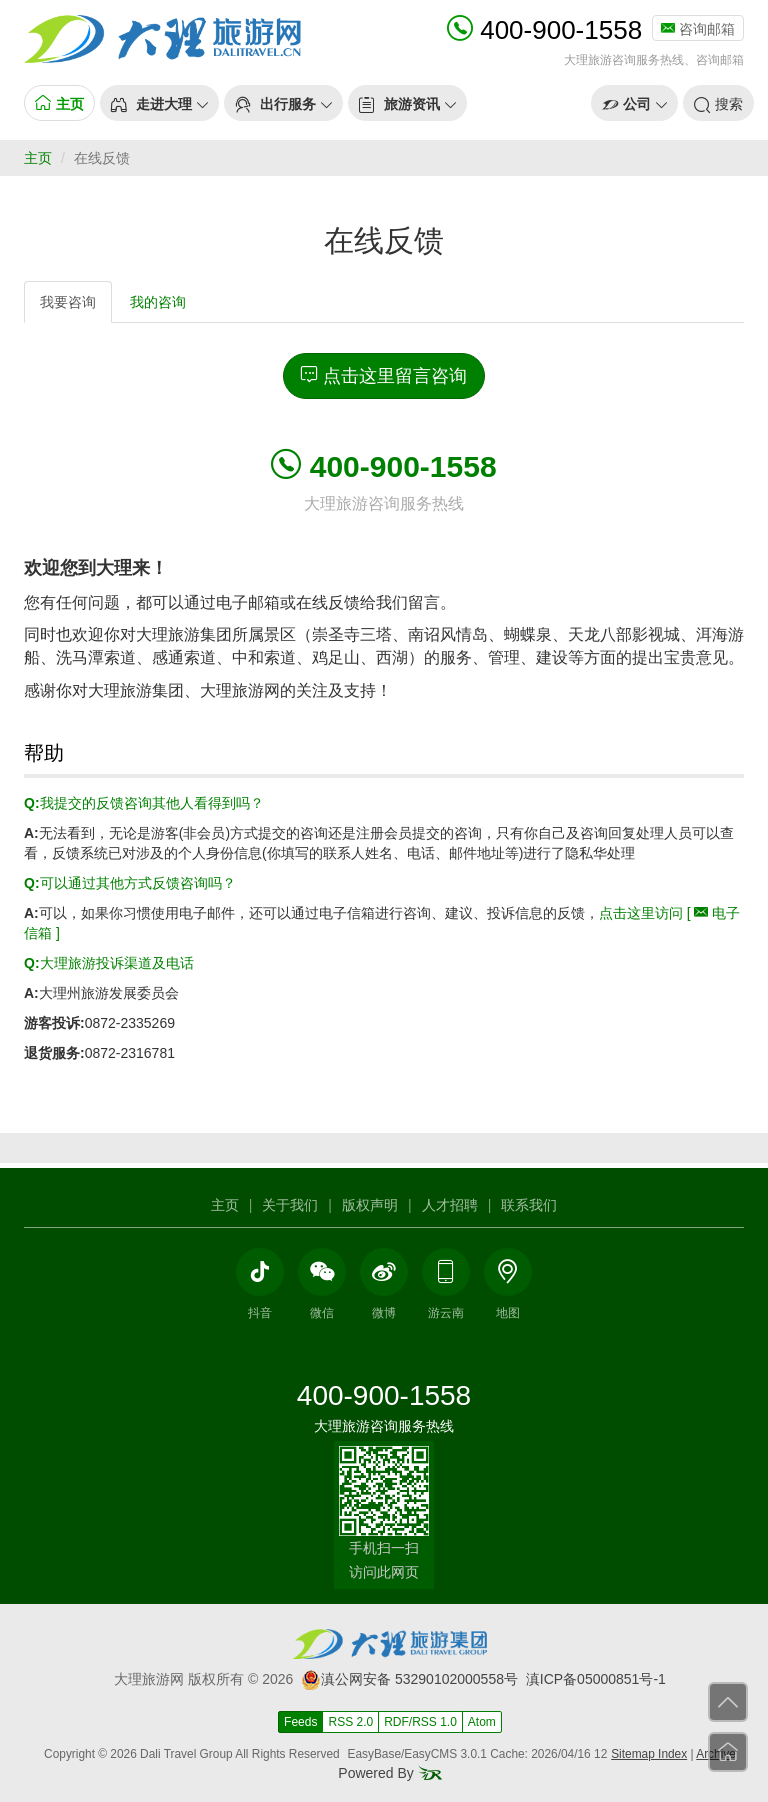 The image size is (768, 1802). What do you see at coordinates (420, 1722) in the screenshot?
I see `RDF/RSS 1.0` at bounding box center [420, 1722].